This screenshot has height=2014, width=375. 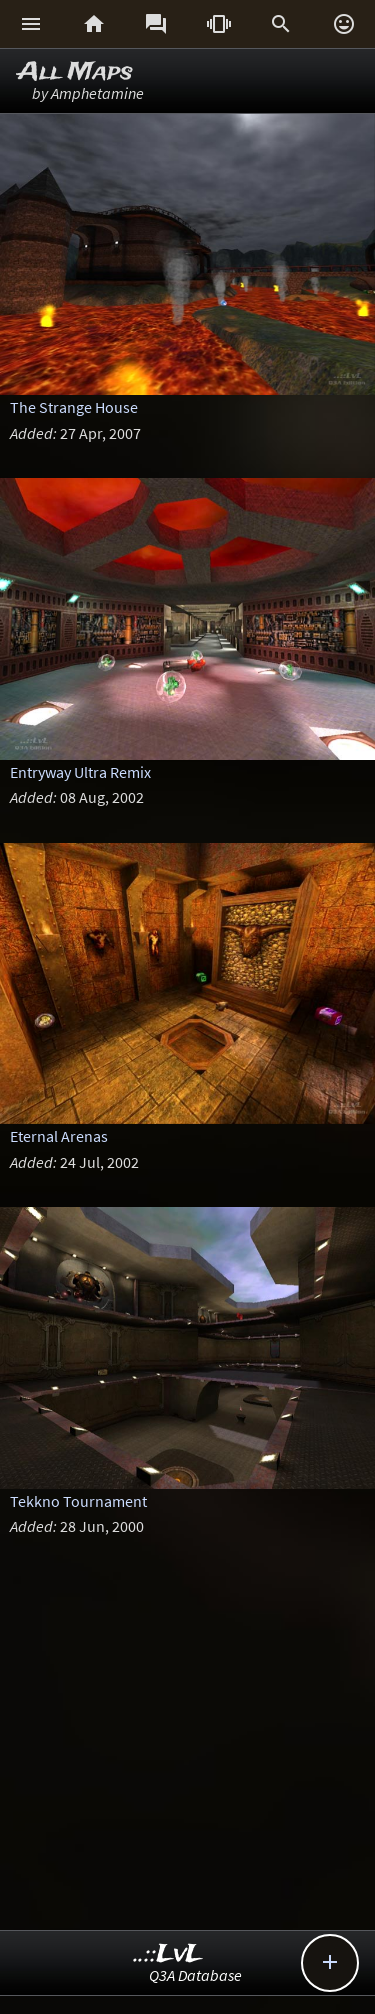 What do you see at coordinates (80, 772) in the screenshot?
I see `Entryway Ultra Remix` at bounding box center [80, 772].